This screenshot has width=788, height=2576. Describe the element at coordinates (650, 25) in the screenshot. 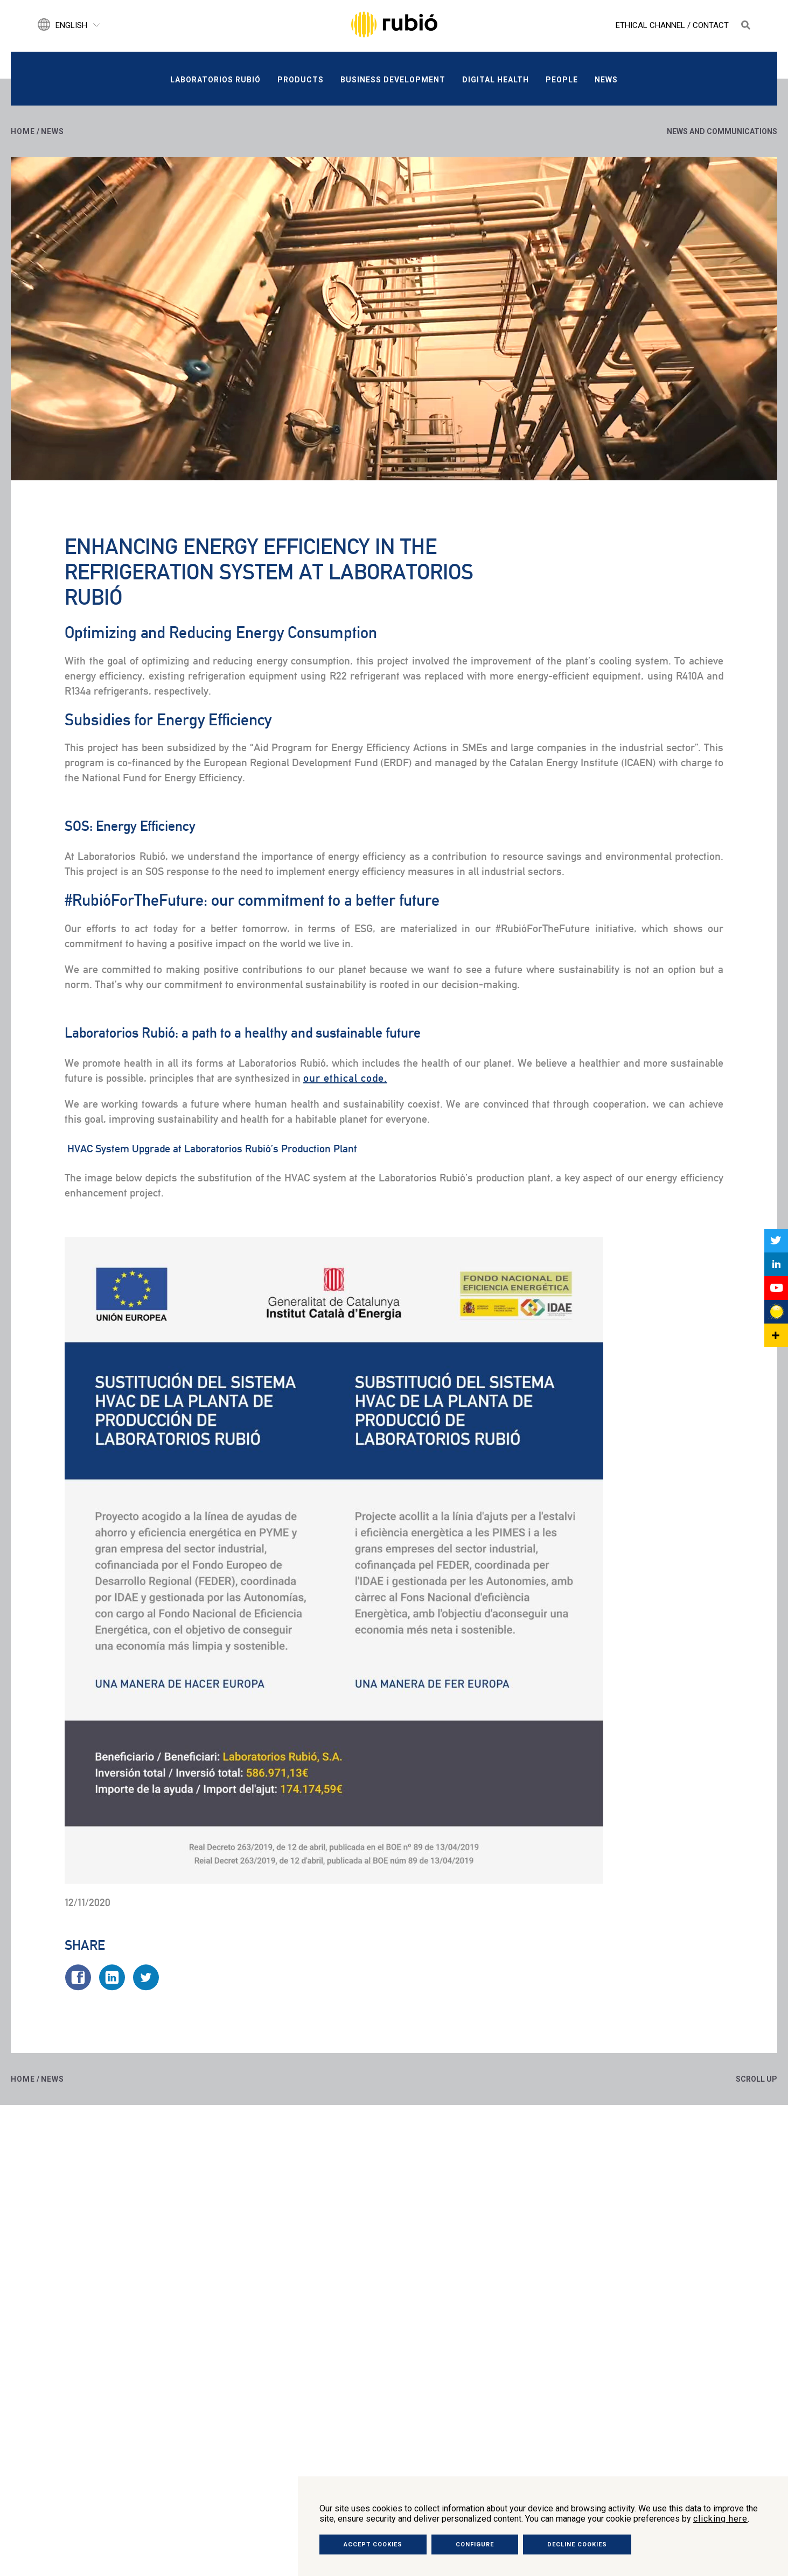

I see `Ethical Channel` at that location.